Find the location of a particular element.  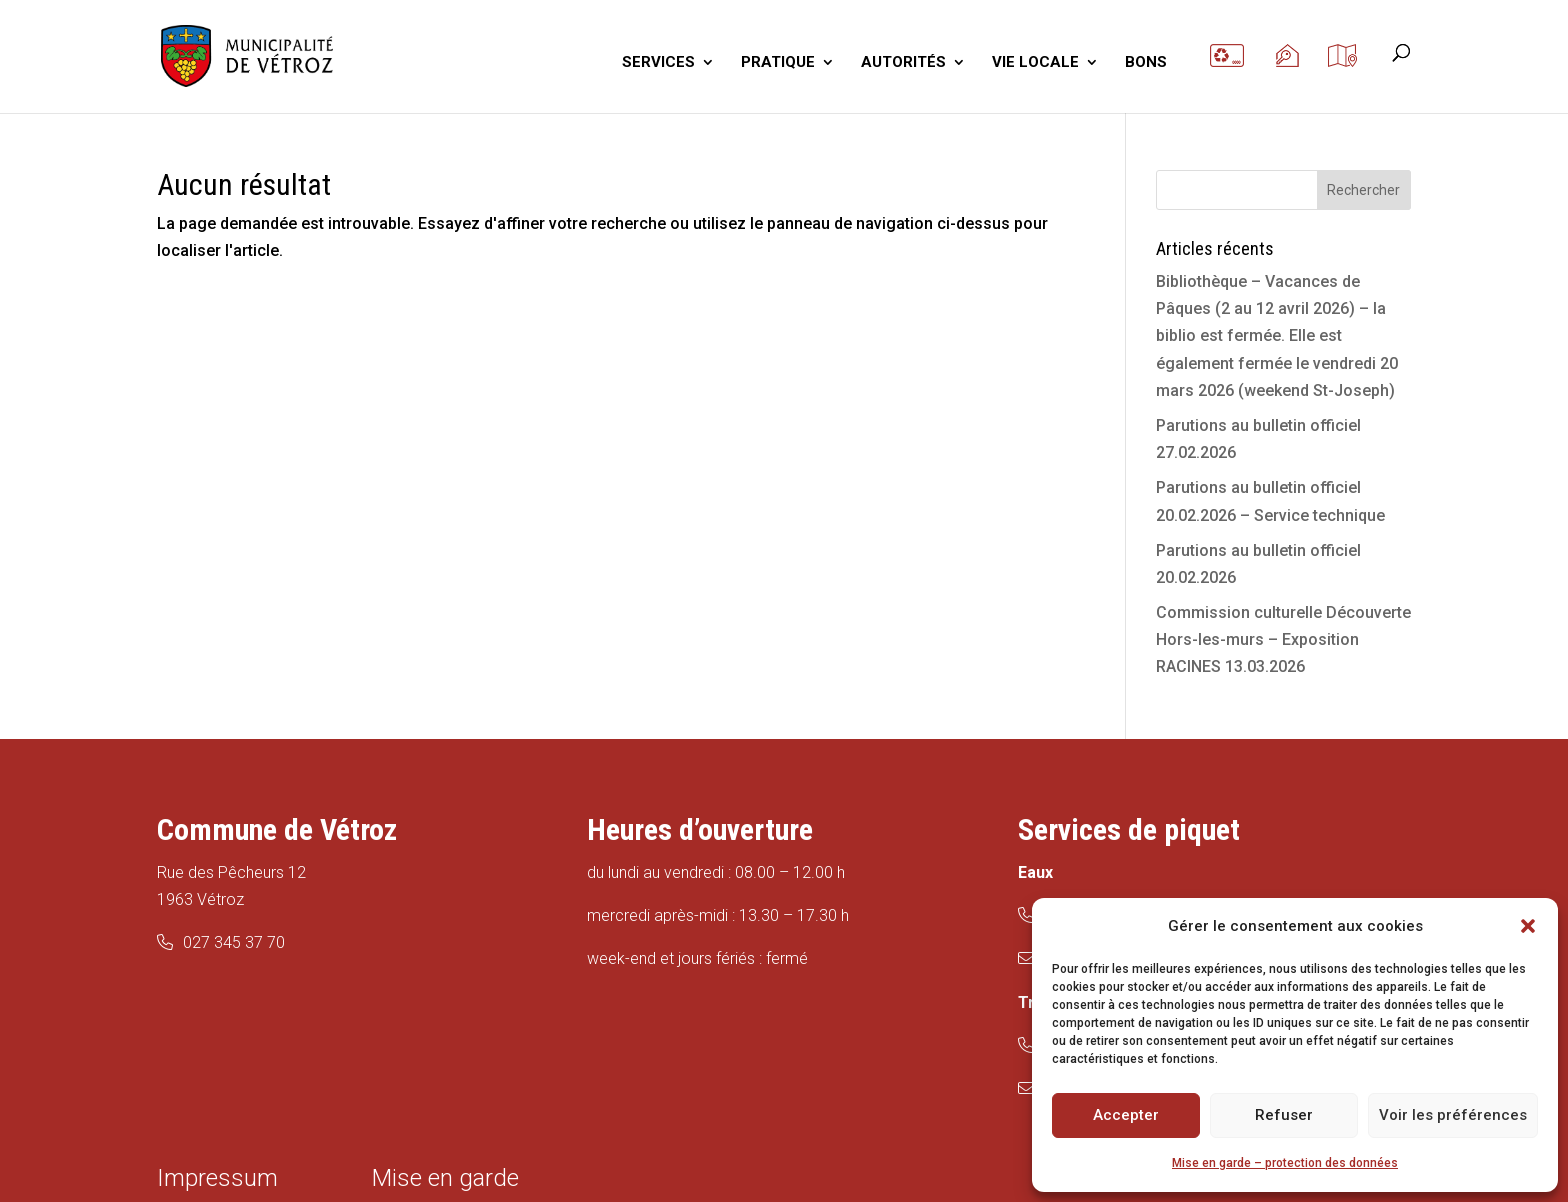

Accepter is located at coordinates (1126, 1115).